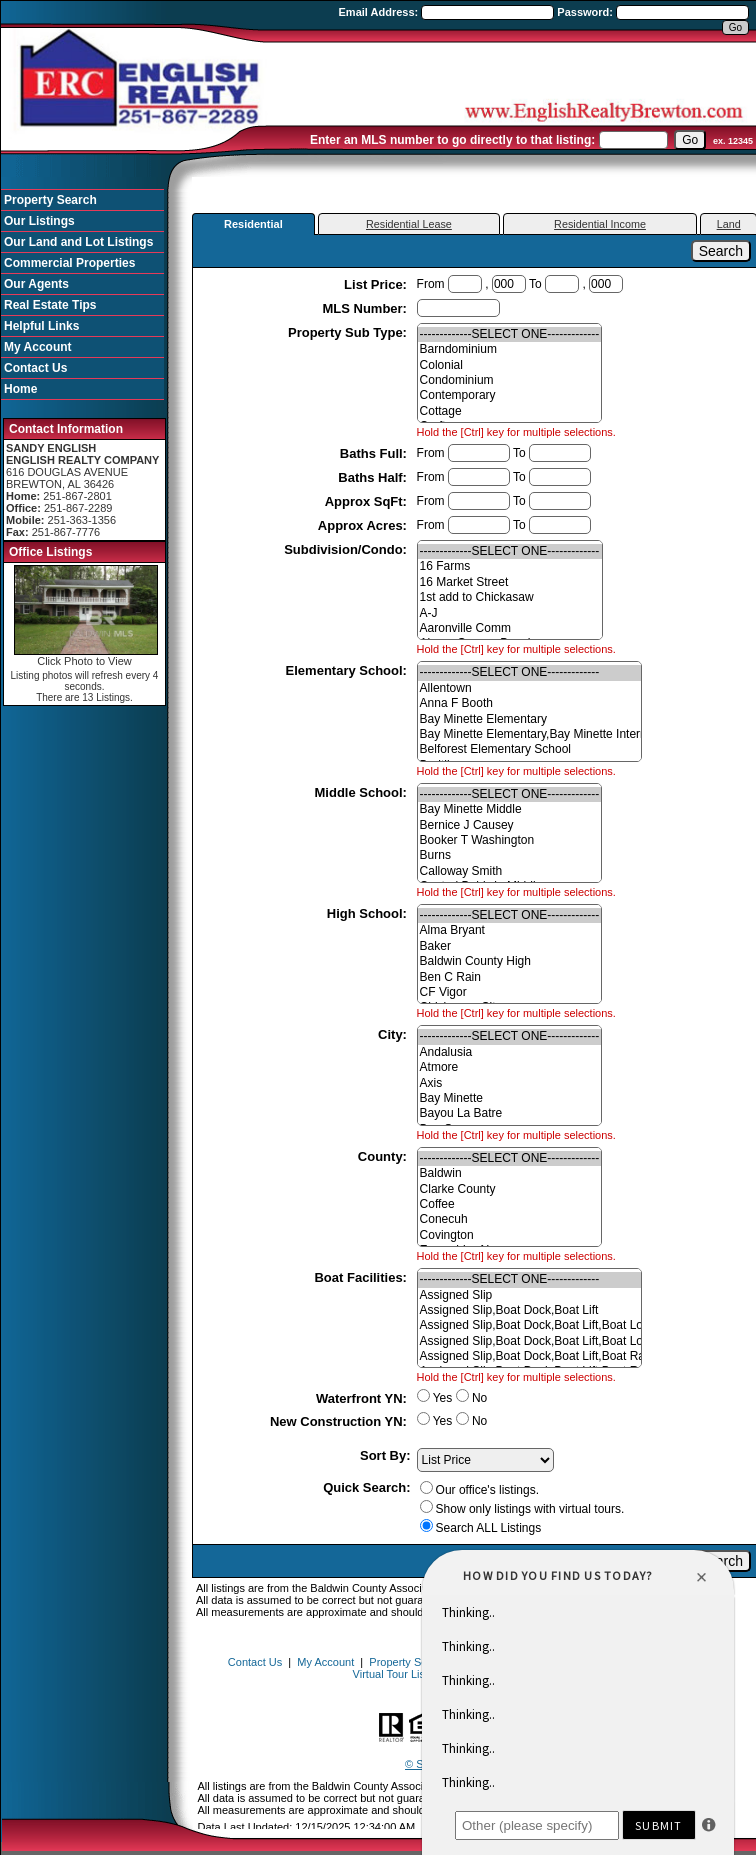  I want to click on List Price:, so click(377, 284).